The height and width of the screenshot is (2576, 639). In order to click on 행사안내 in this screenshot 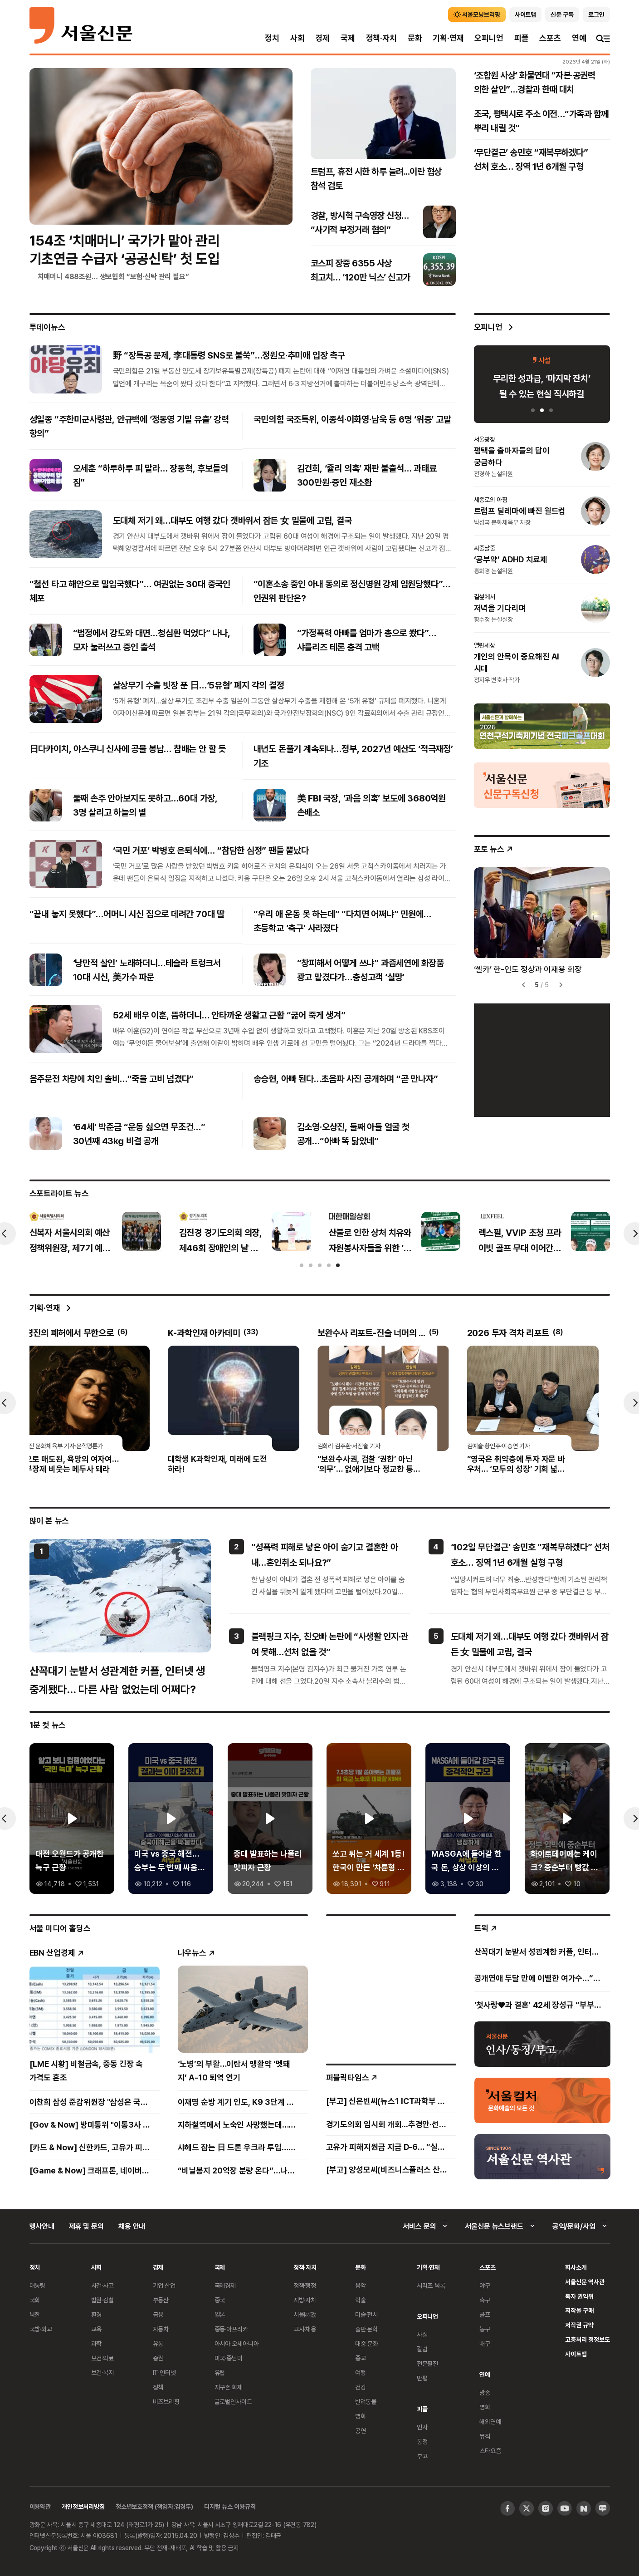, I will do `click(41, 2226)`.